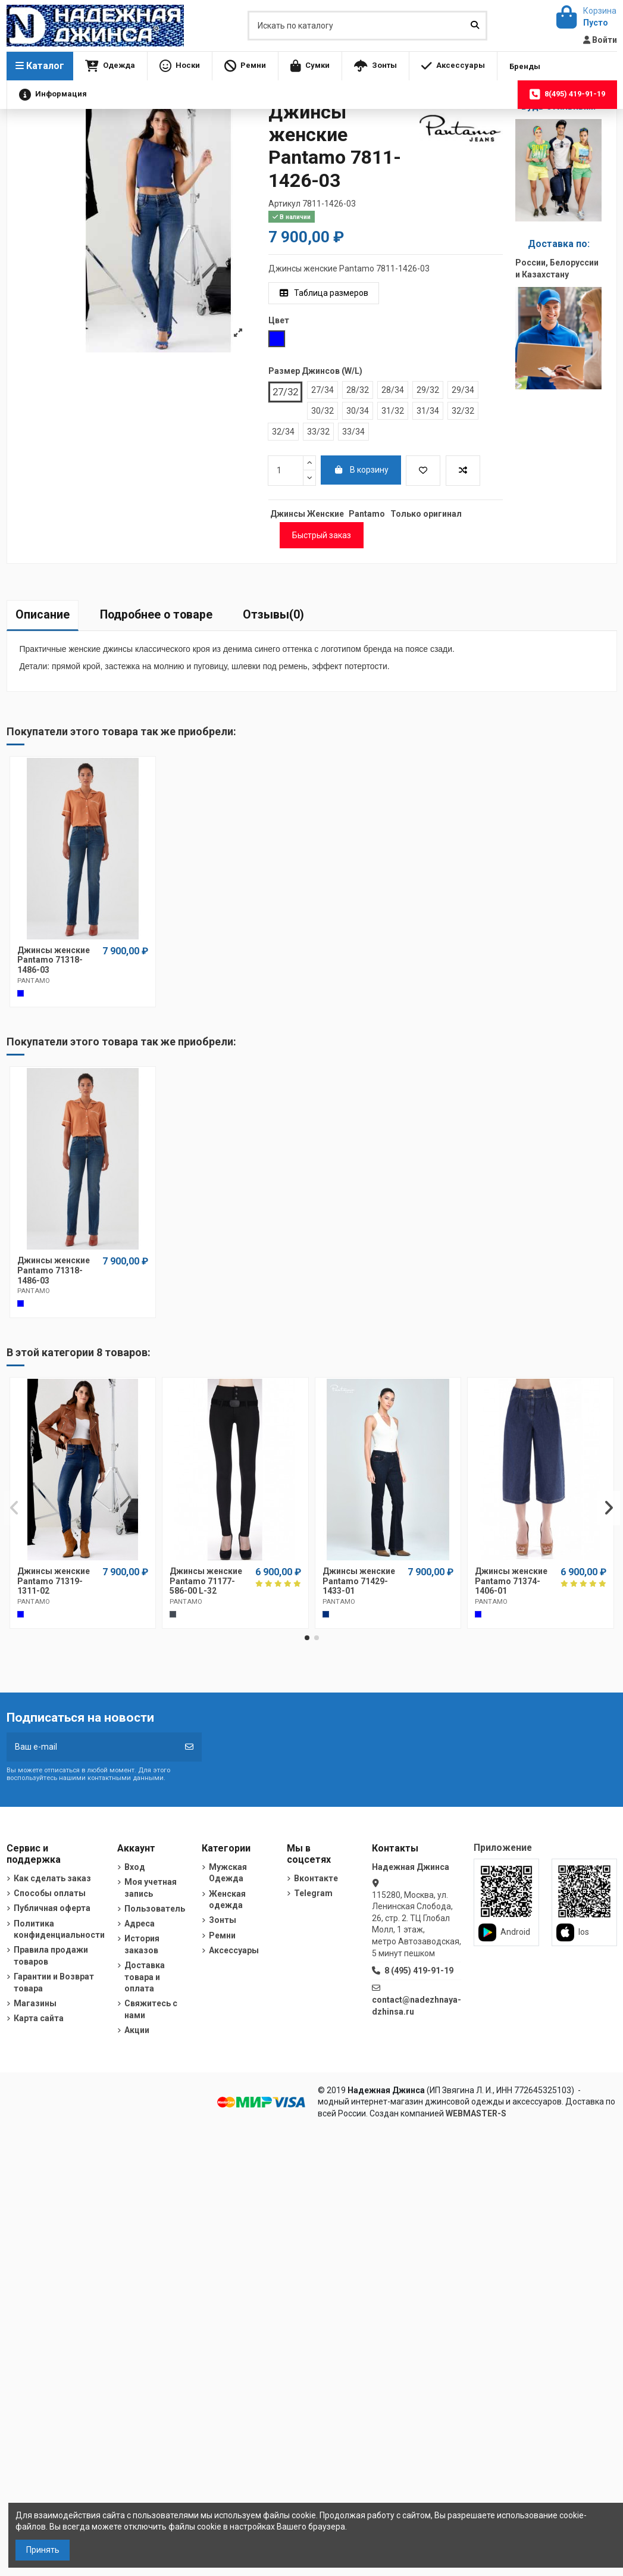 This screenshot has width=623, height=2576. What do you see at coordinates (110, 66) in the screenshot?
I see `[button]` at bounding box center [110, 66].